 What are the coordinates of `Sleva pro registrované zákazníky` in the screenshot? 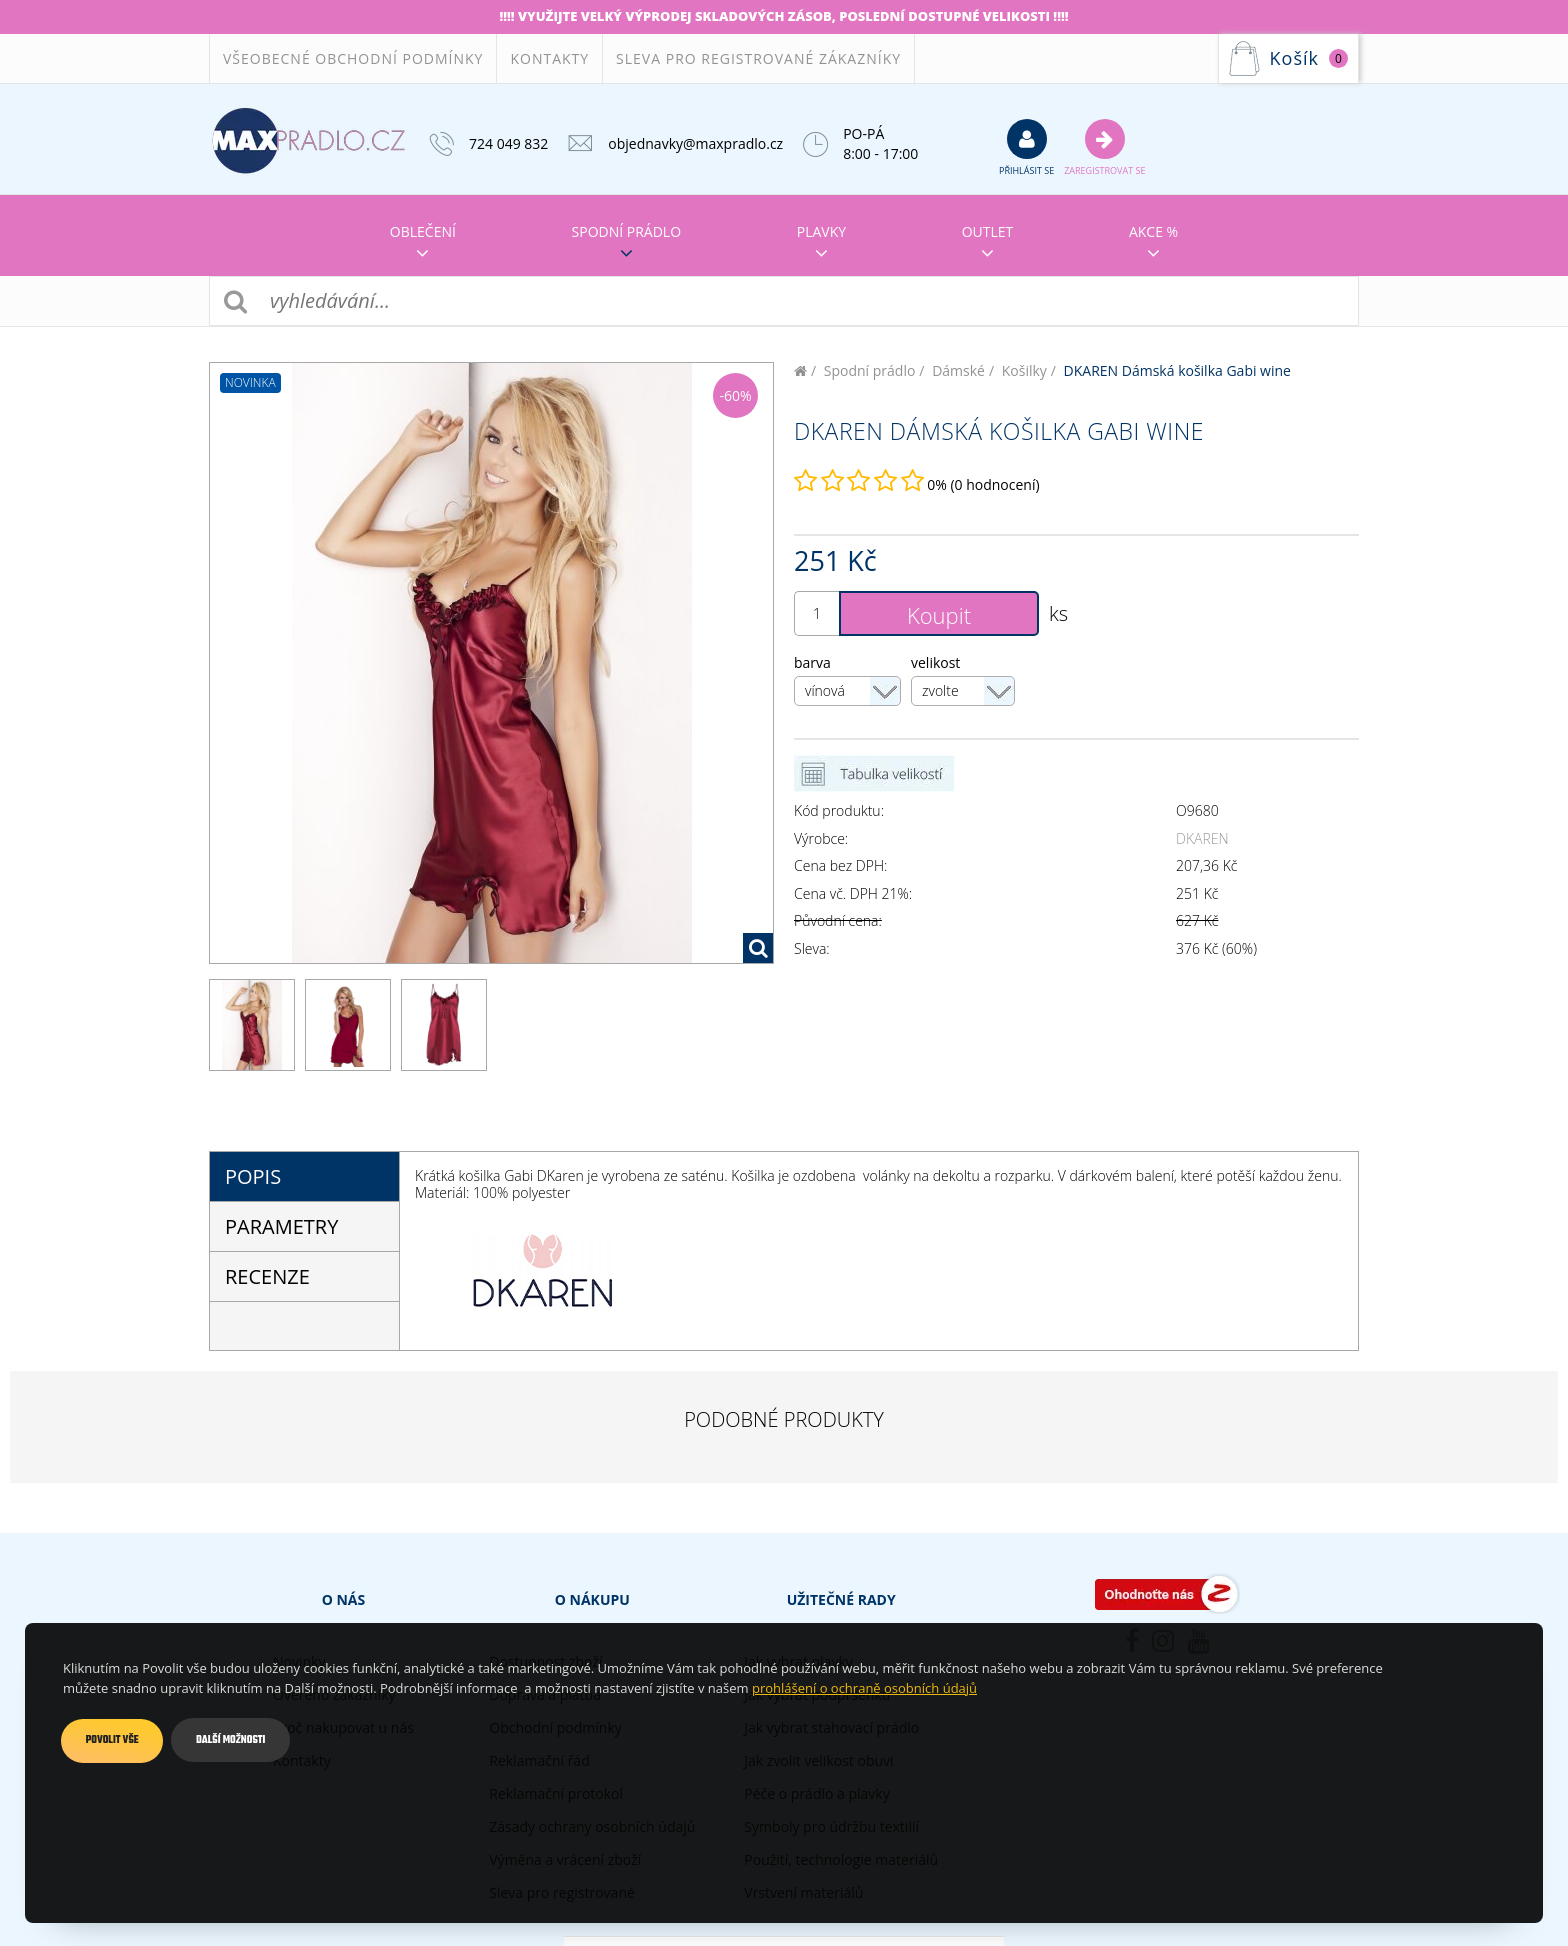 It's located at (758, 58).